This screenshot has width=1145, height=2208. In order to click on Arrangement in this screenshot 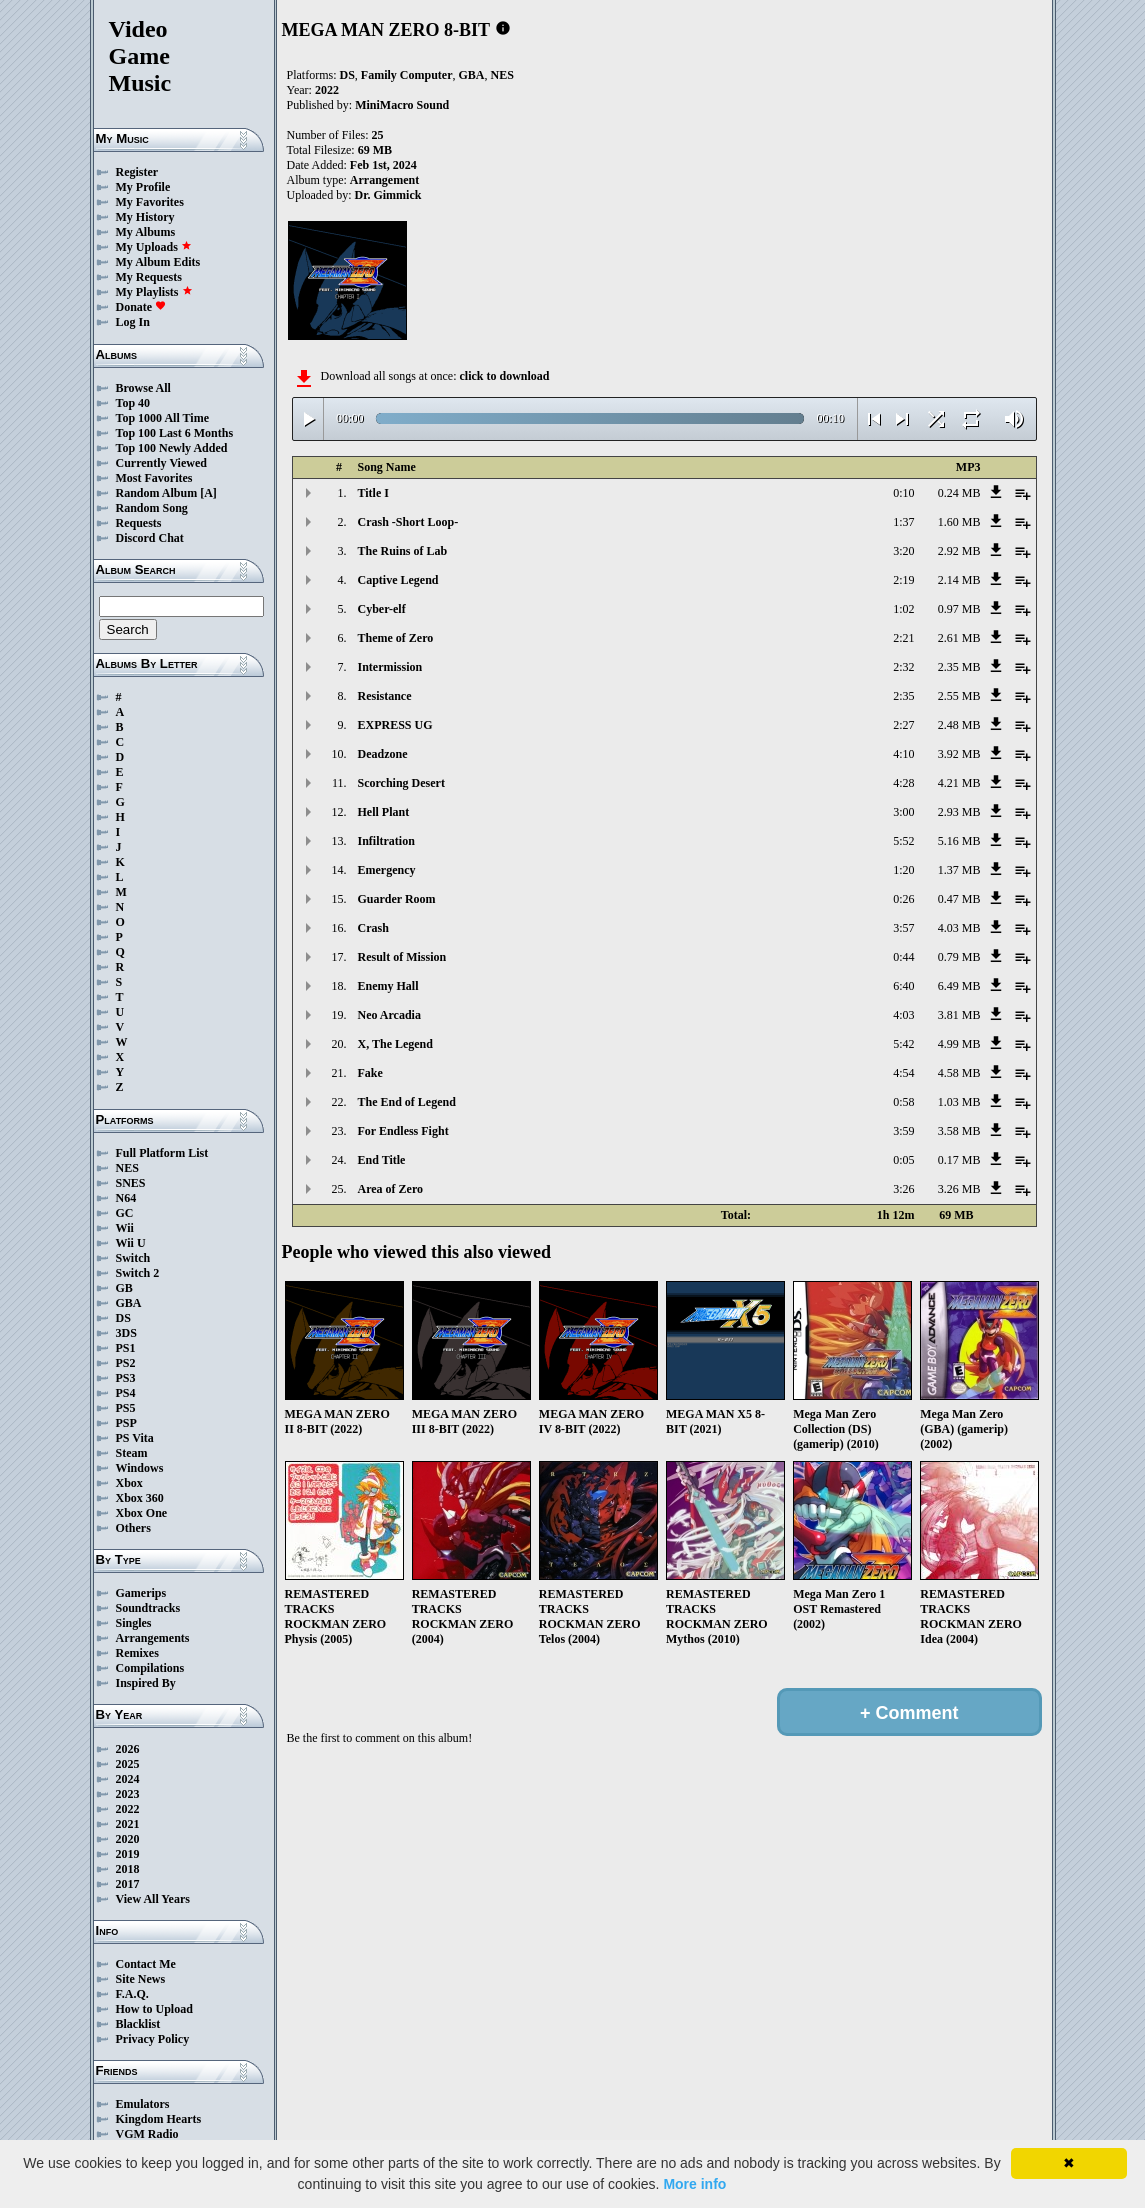, I will do `click(384, 180)`.